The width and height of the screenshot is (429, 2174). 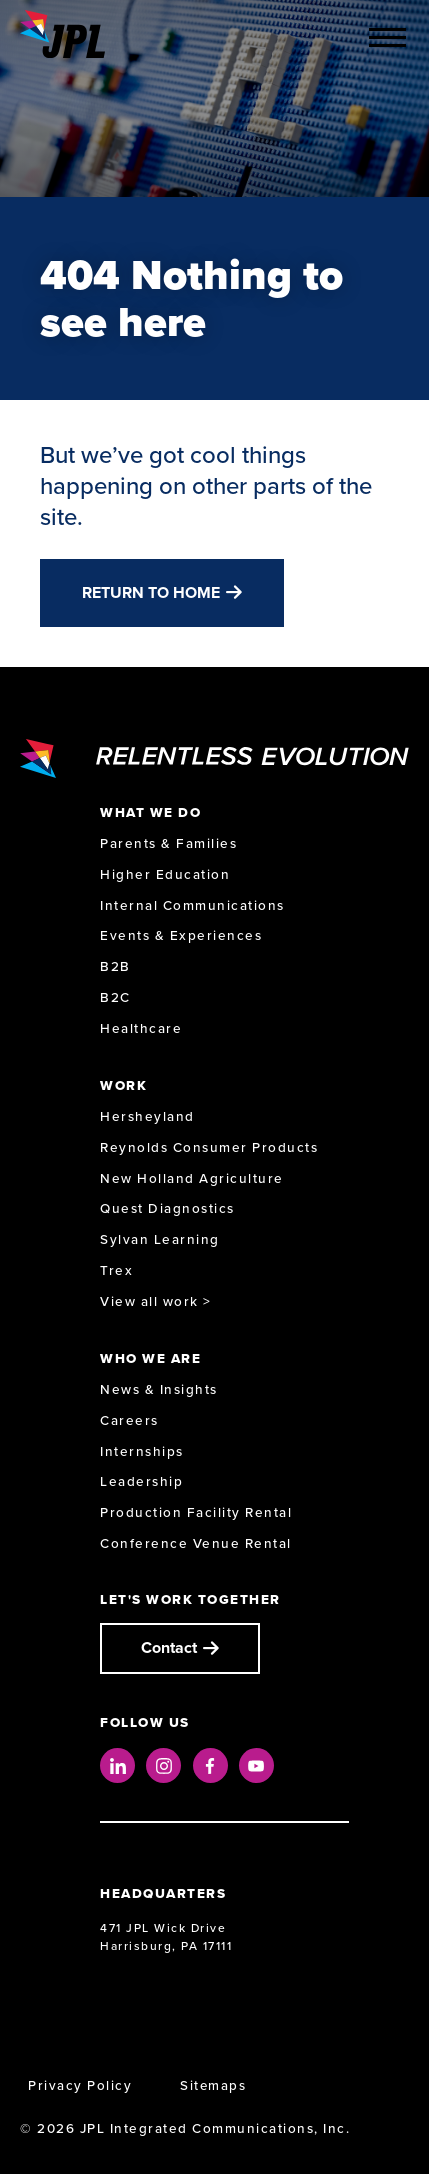 I want to click on Higher Education, so click(x=165, y=874).